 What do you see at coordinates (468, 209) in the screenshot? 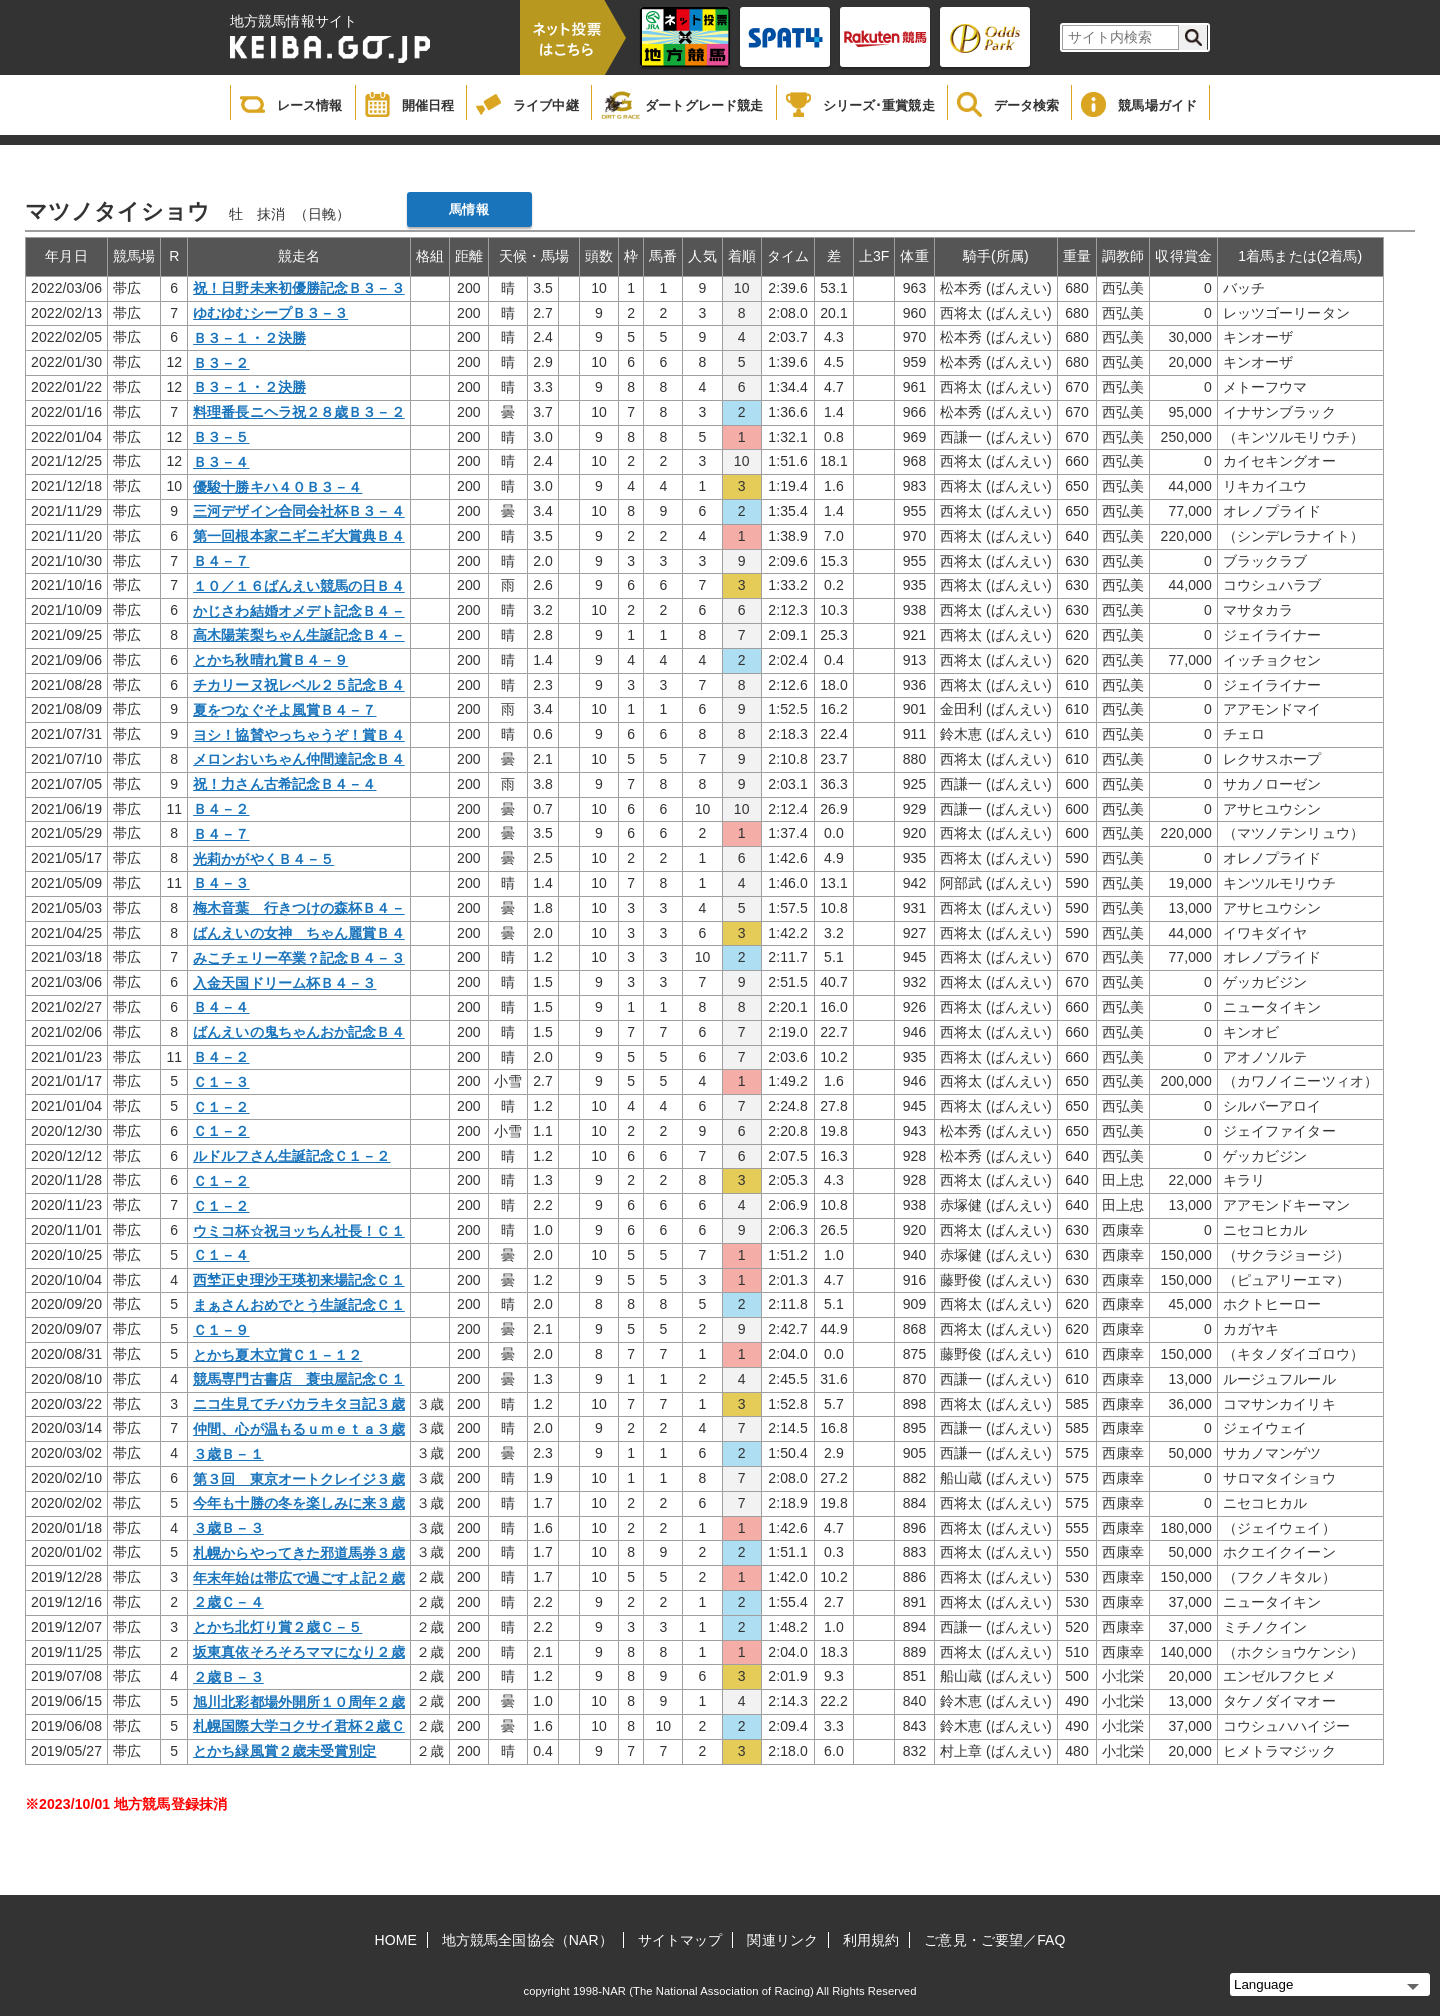
I see `馬情報` at bounding box center [468, 209].